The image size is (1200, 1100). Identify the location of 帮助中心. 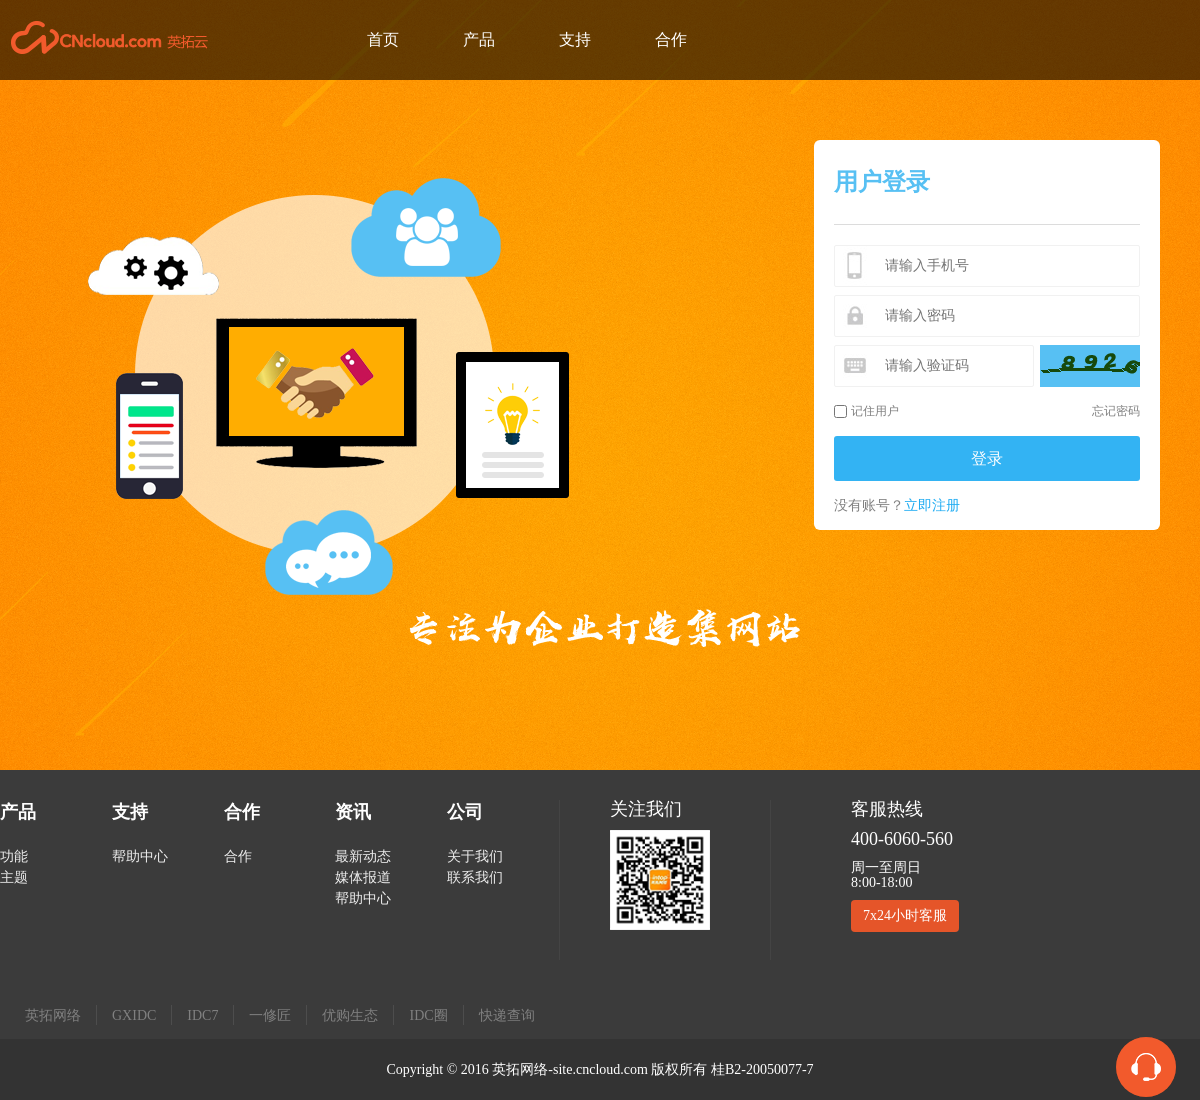
(140, 856).